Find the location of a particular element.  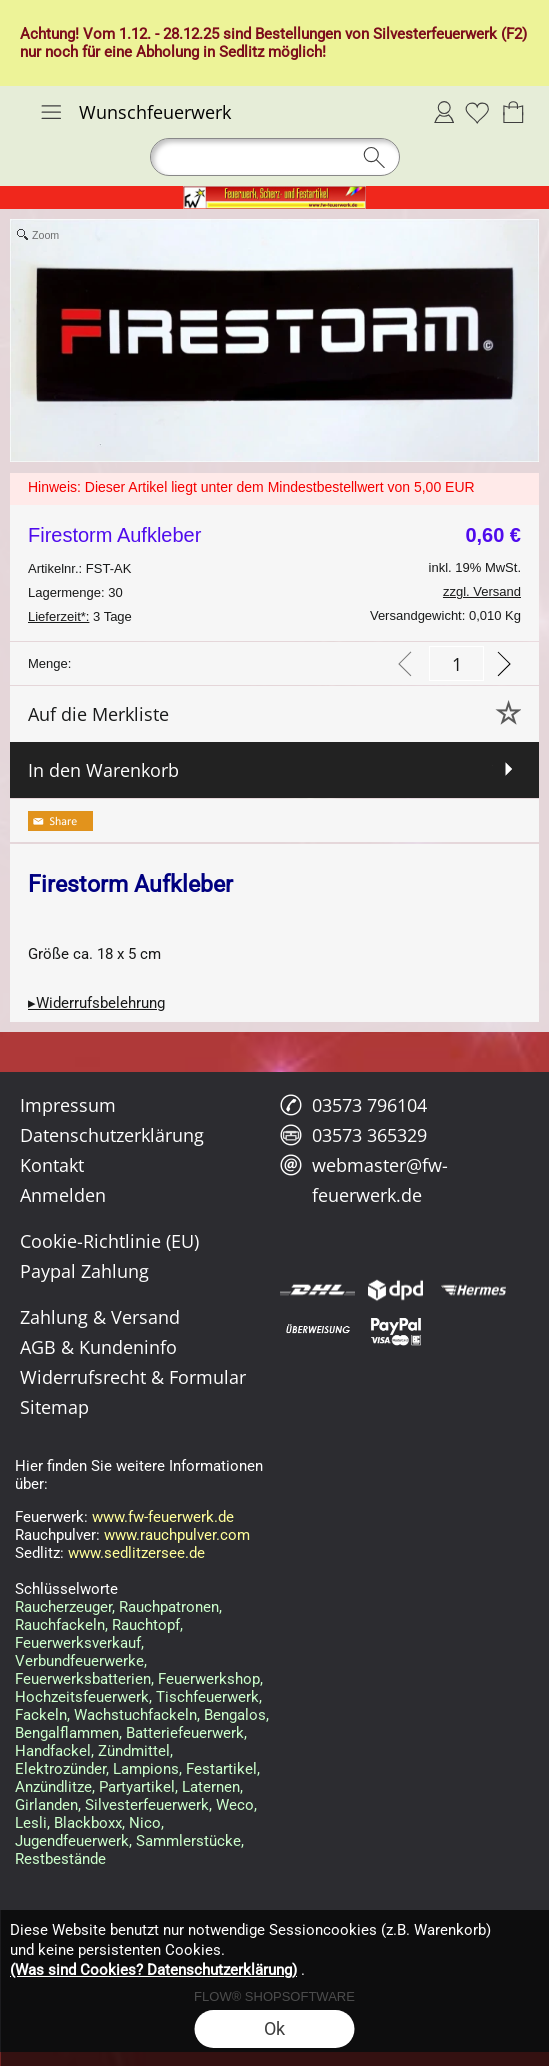

Rauchpatronen is located at coordinates (169, 1607).